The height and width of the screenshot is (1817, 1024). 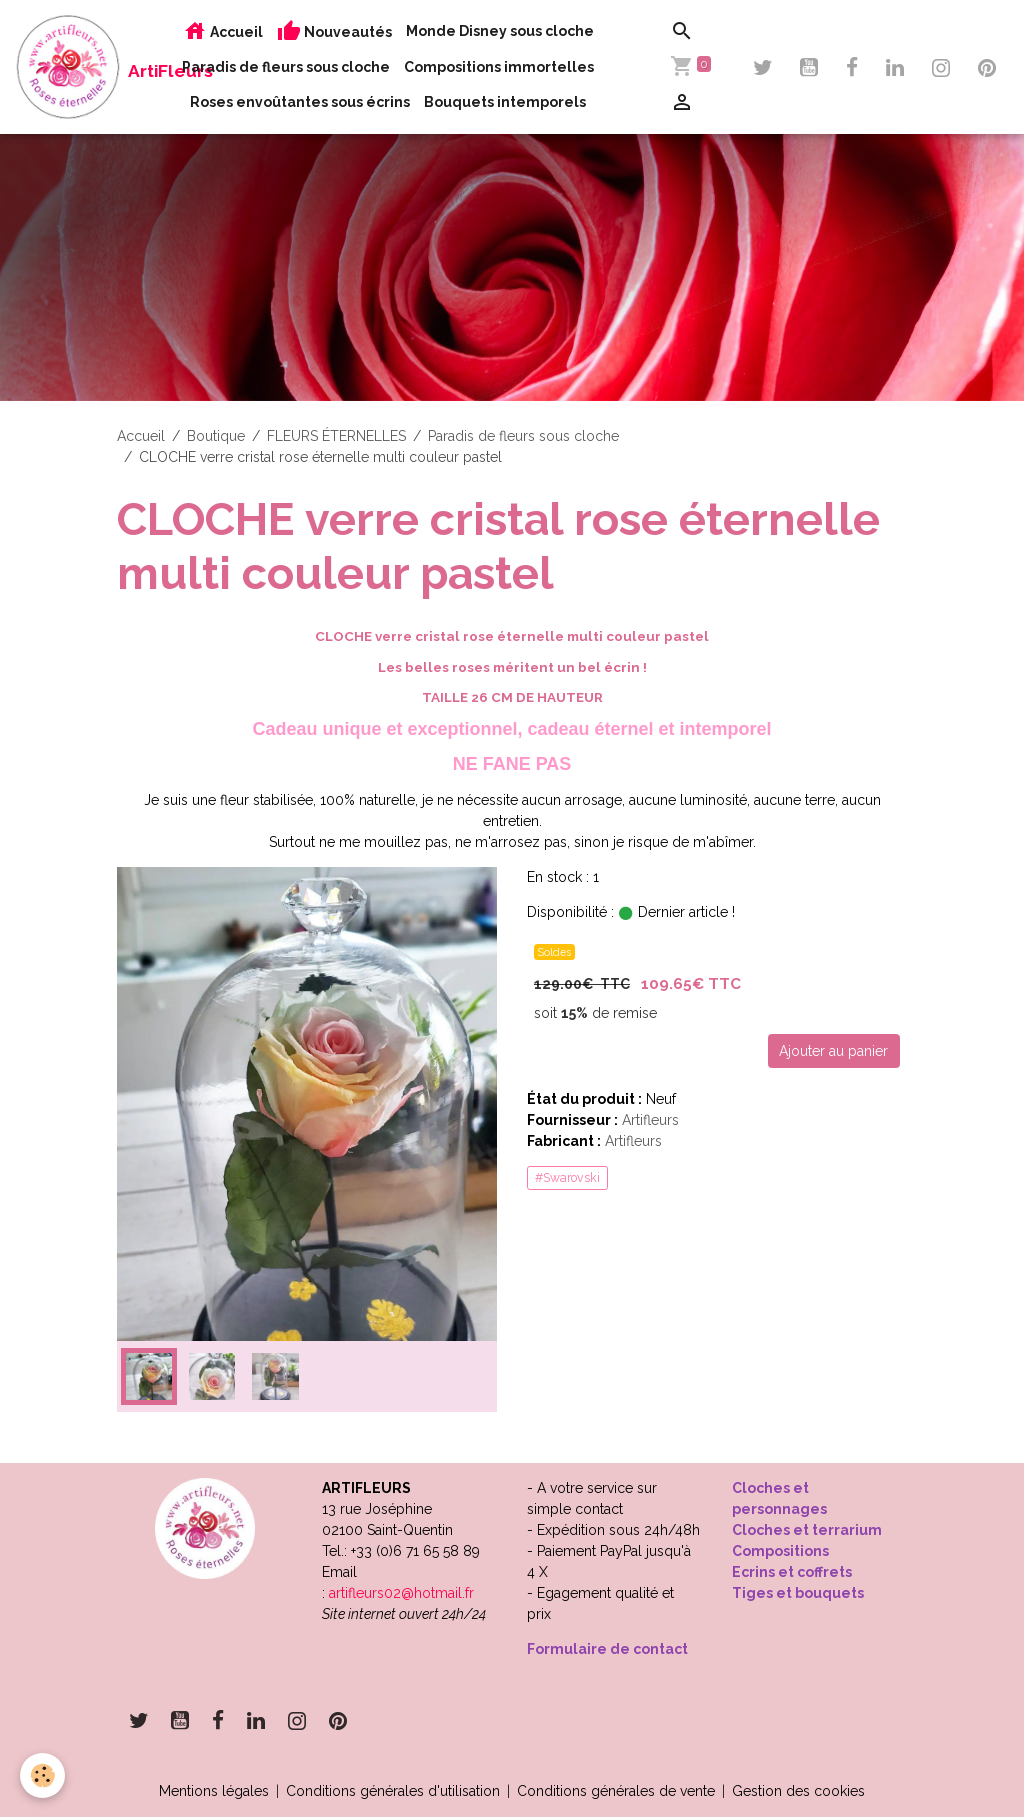 What do you see at coordinates (223, 31) in the screenshot?
I see `Accueil` at bounding box center [223, 31].